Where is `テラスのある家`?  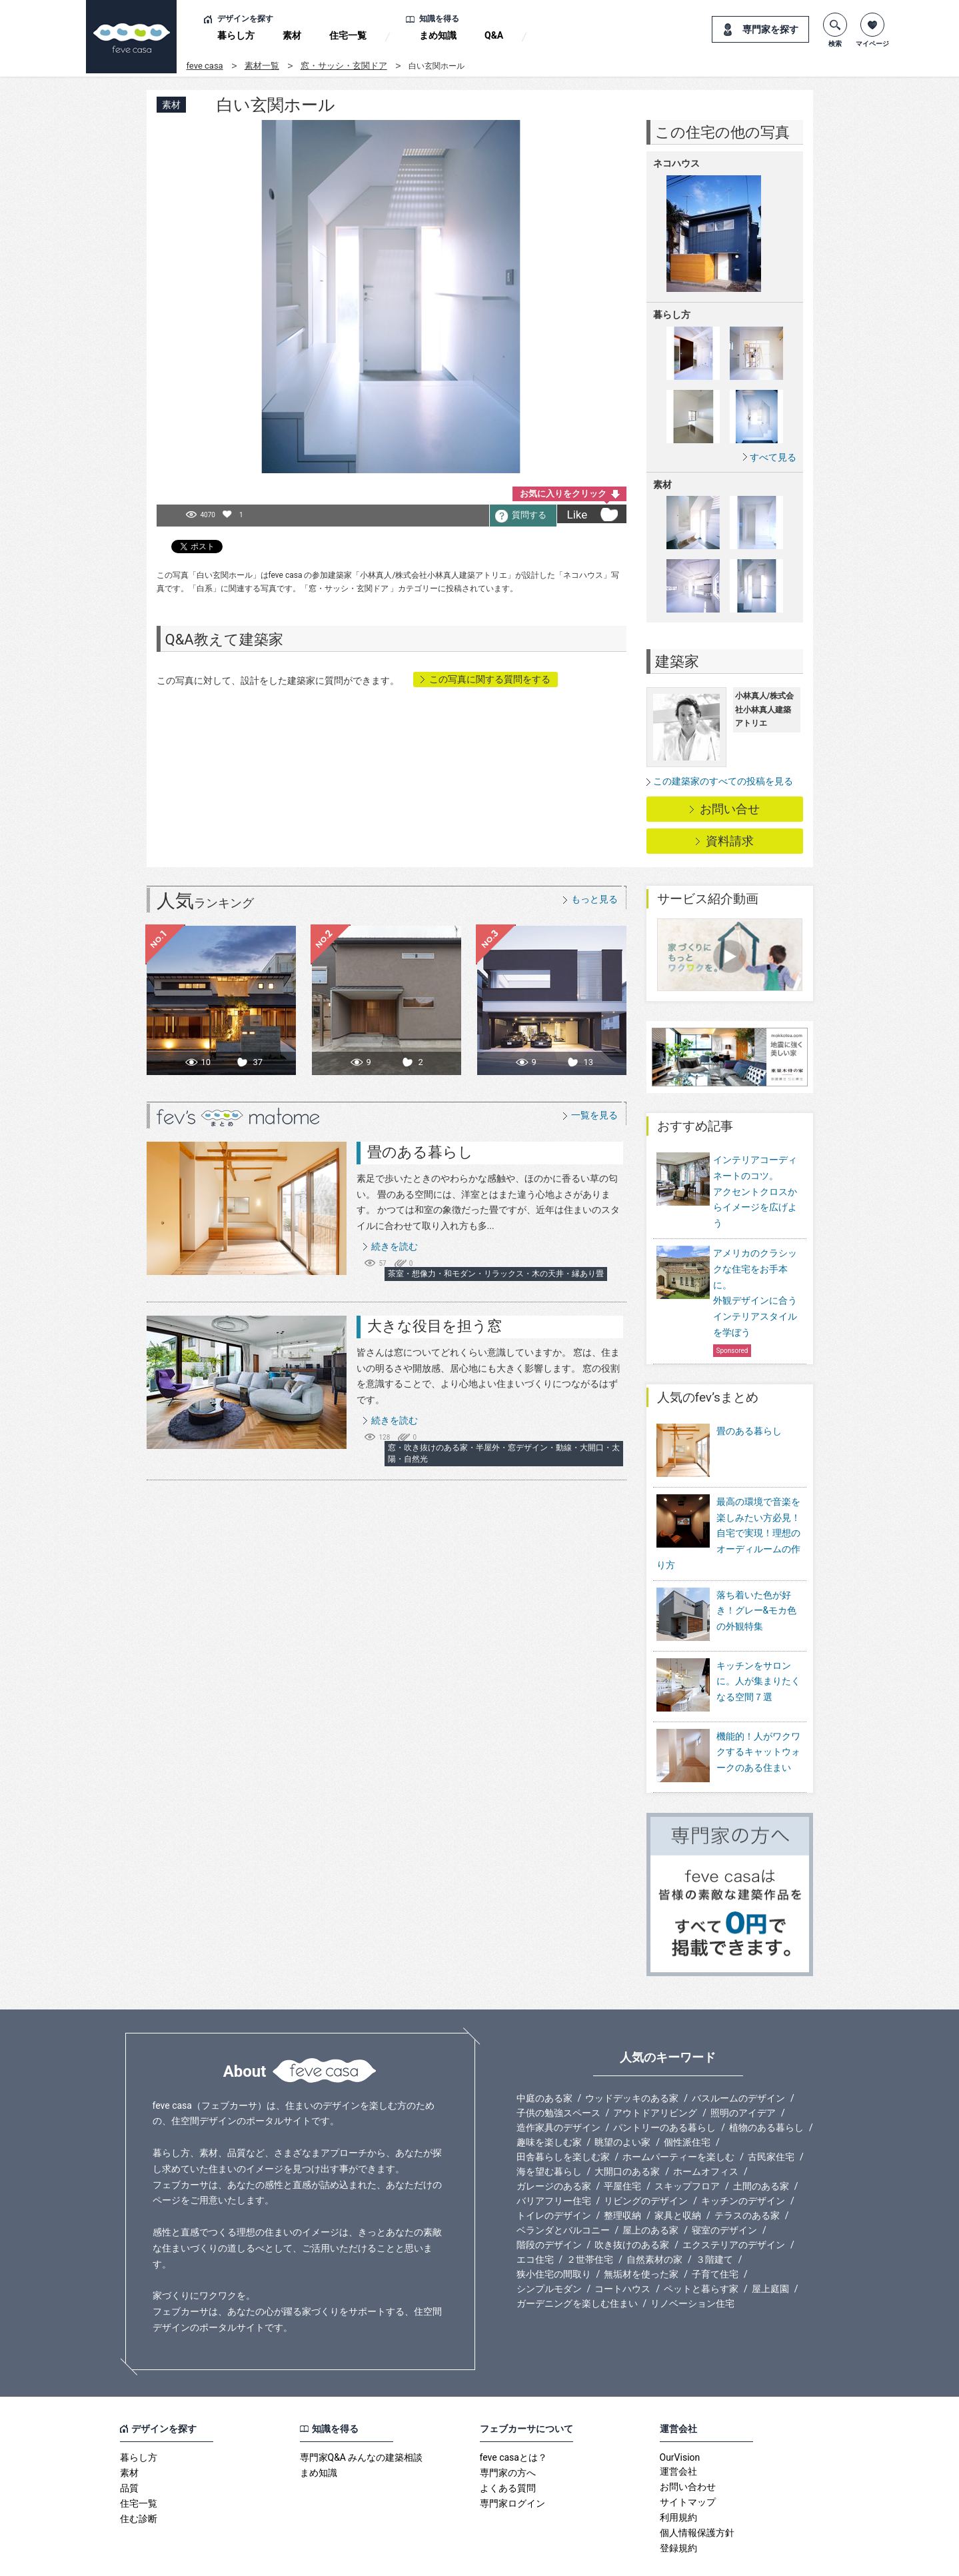 テラスのある家 is located at coordinates (747, 2178).